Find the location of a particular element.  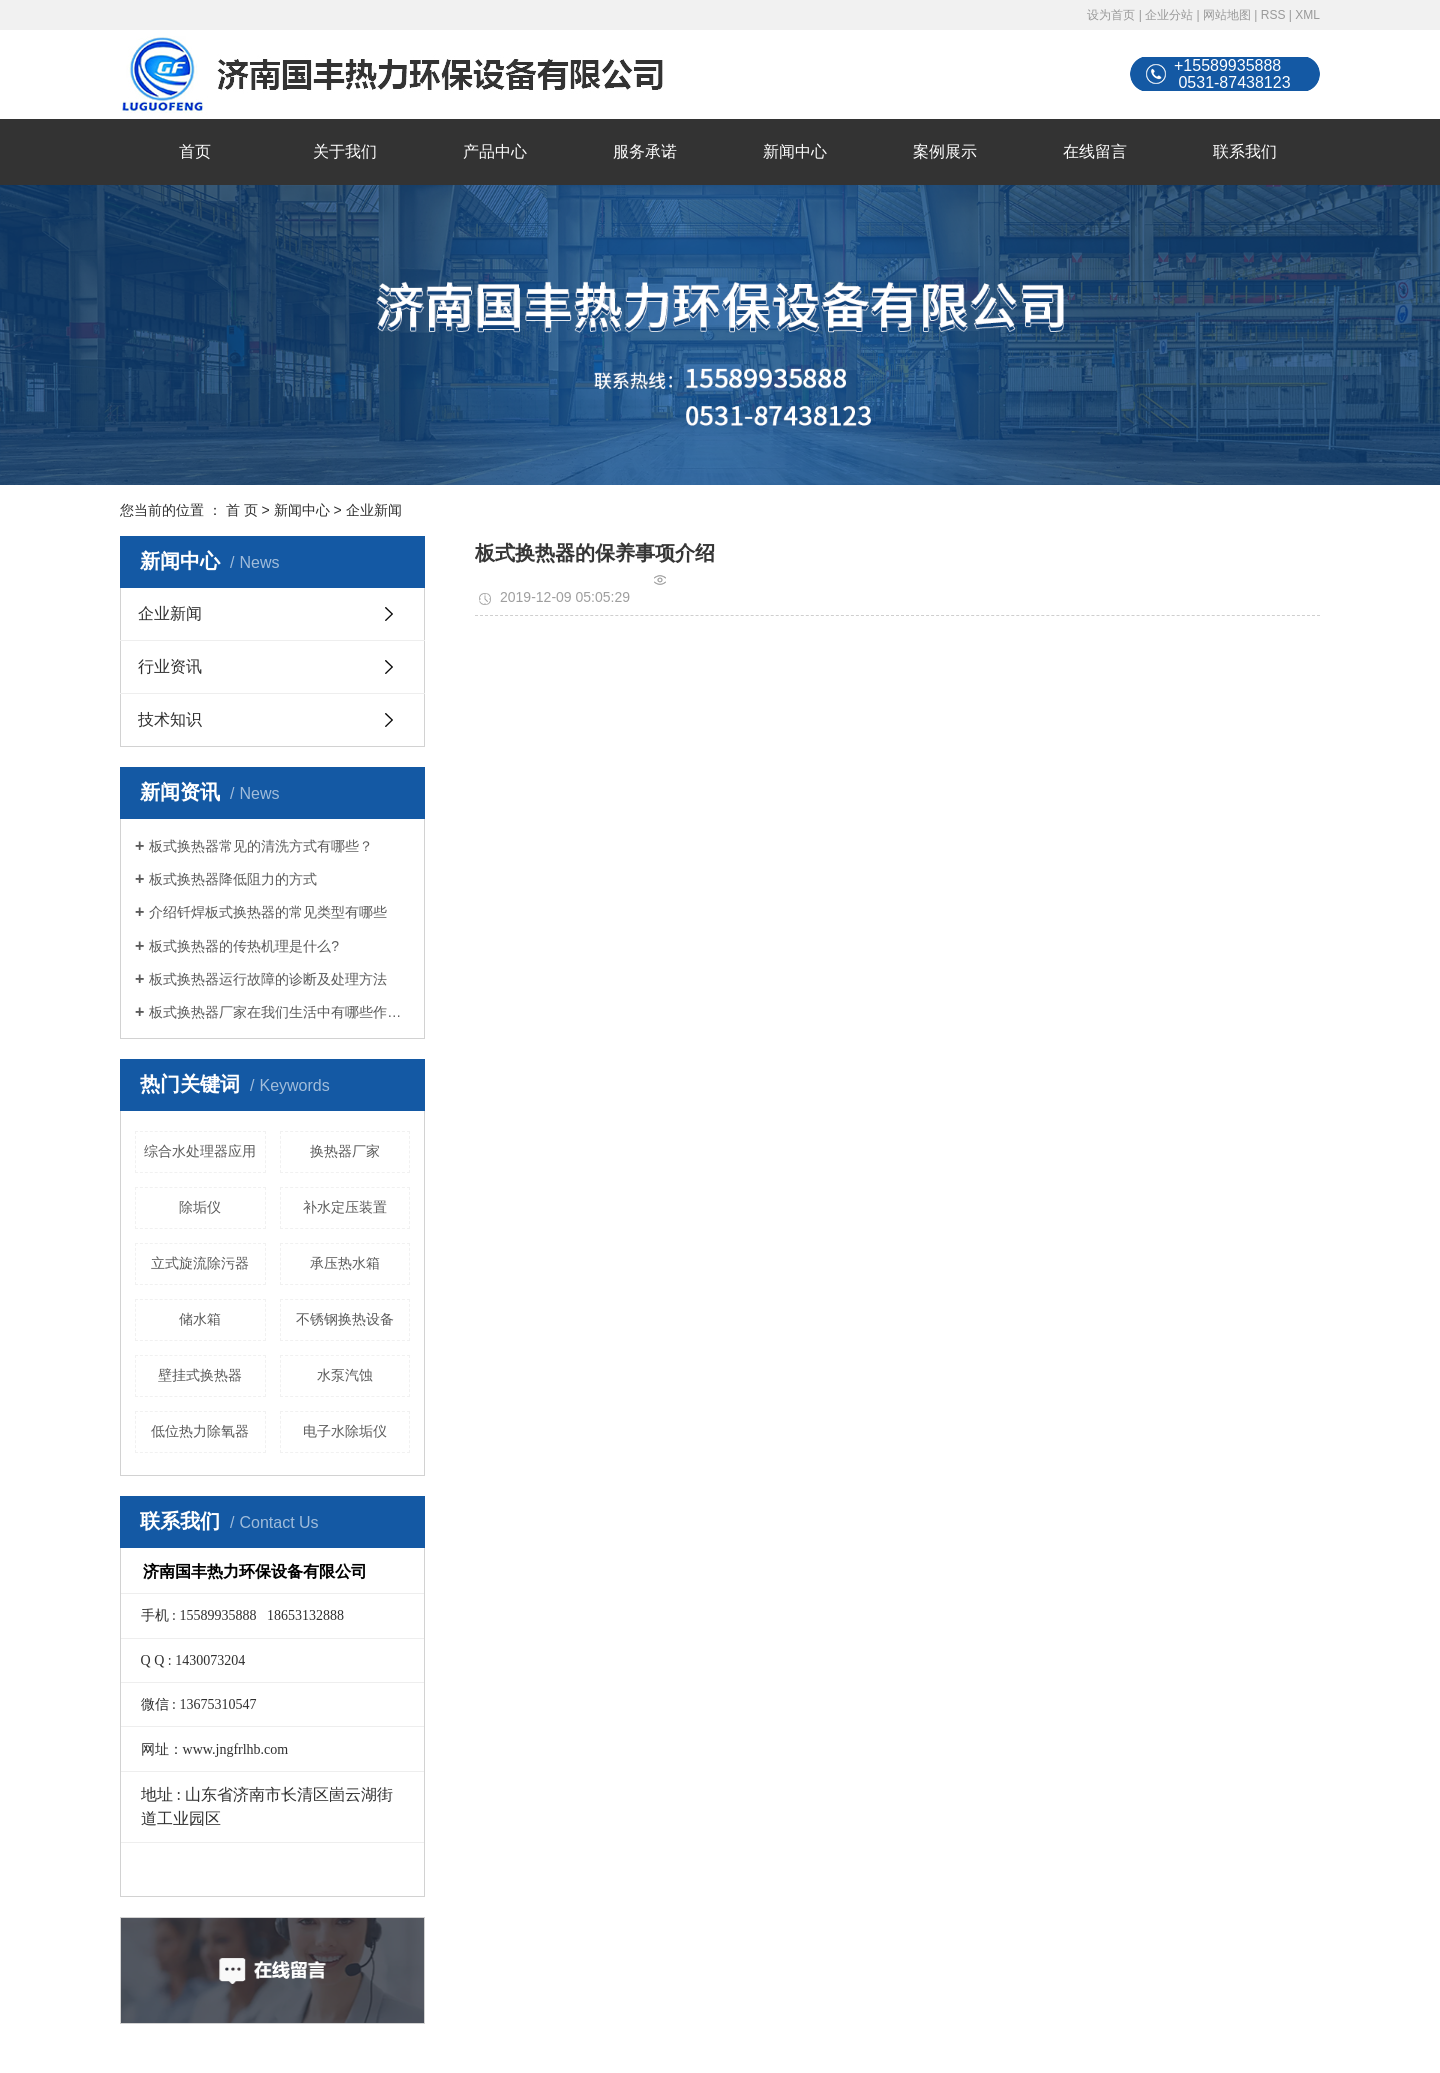

补水定压装置 is located at coordinates (345, 1207).